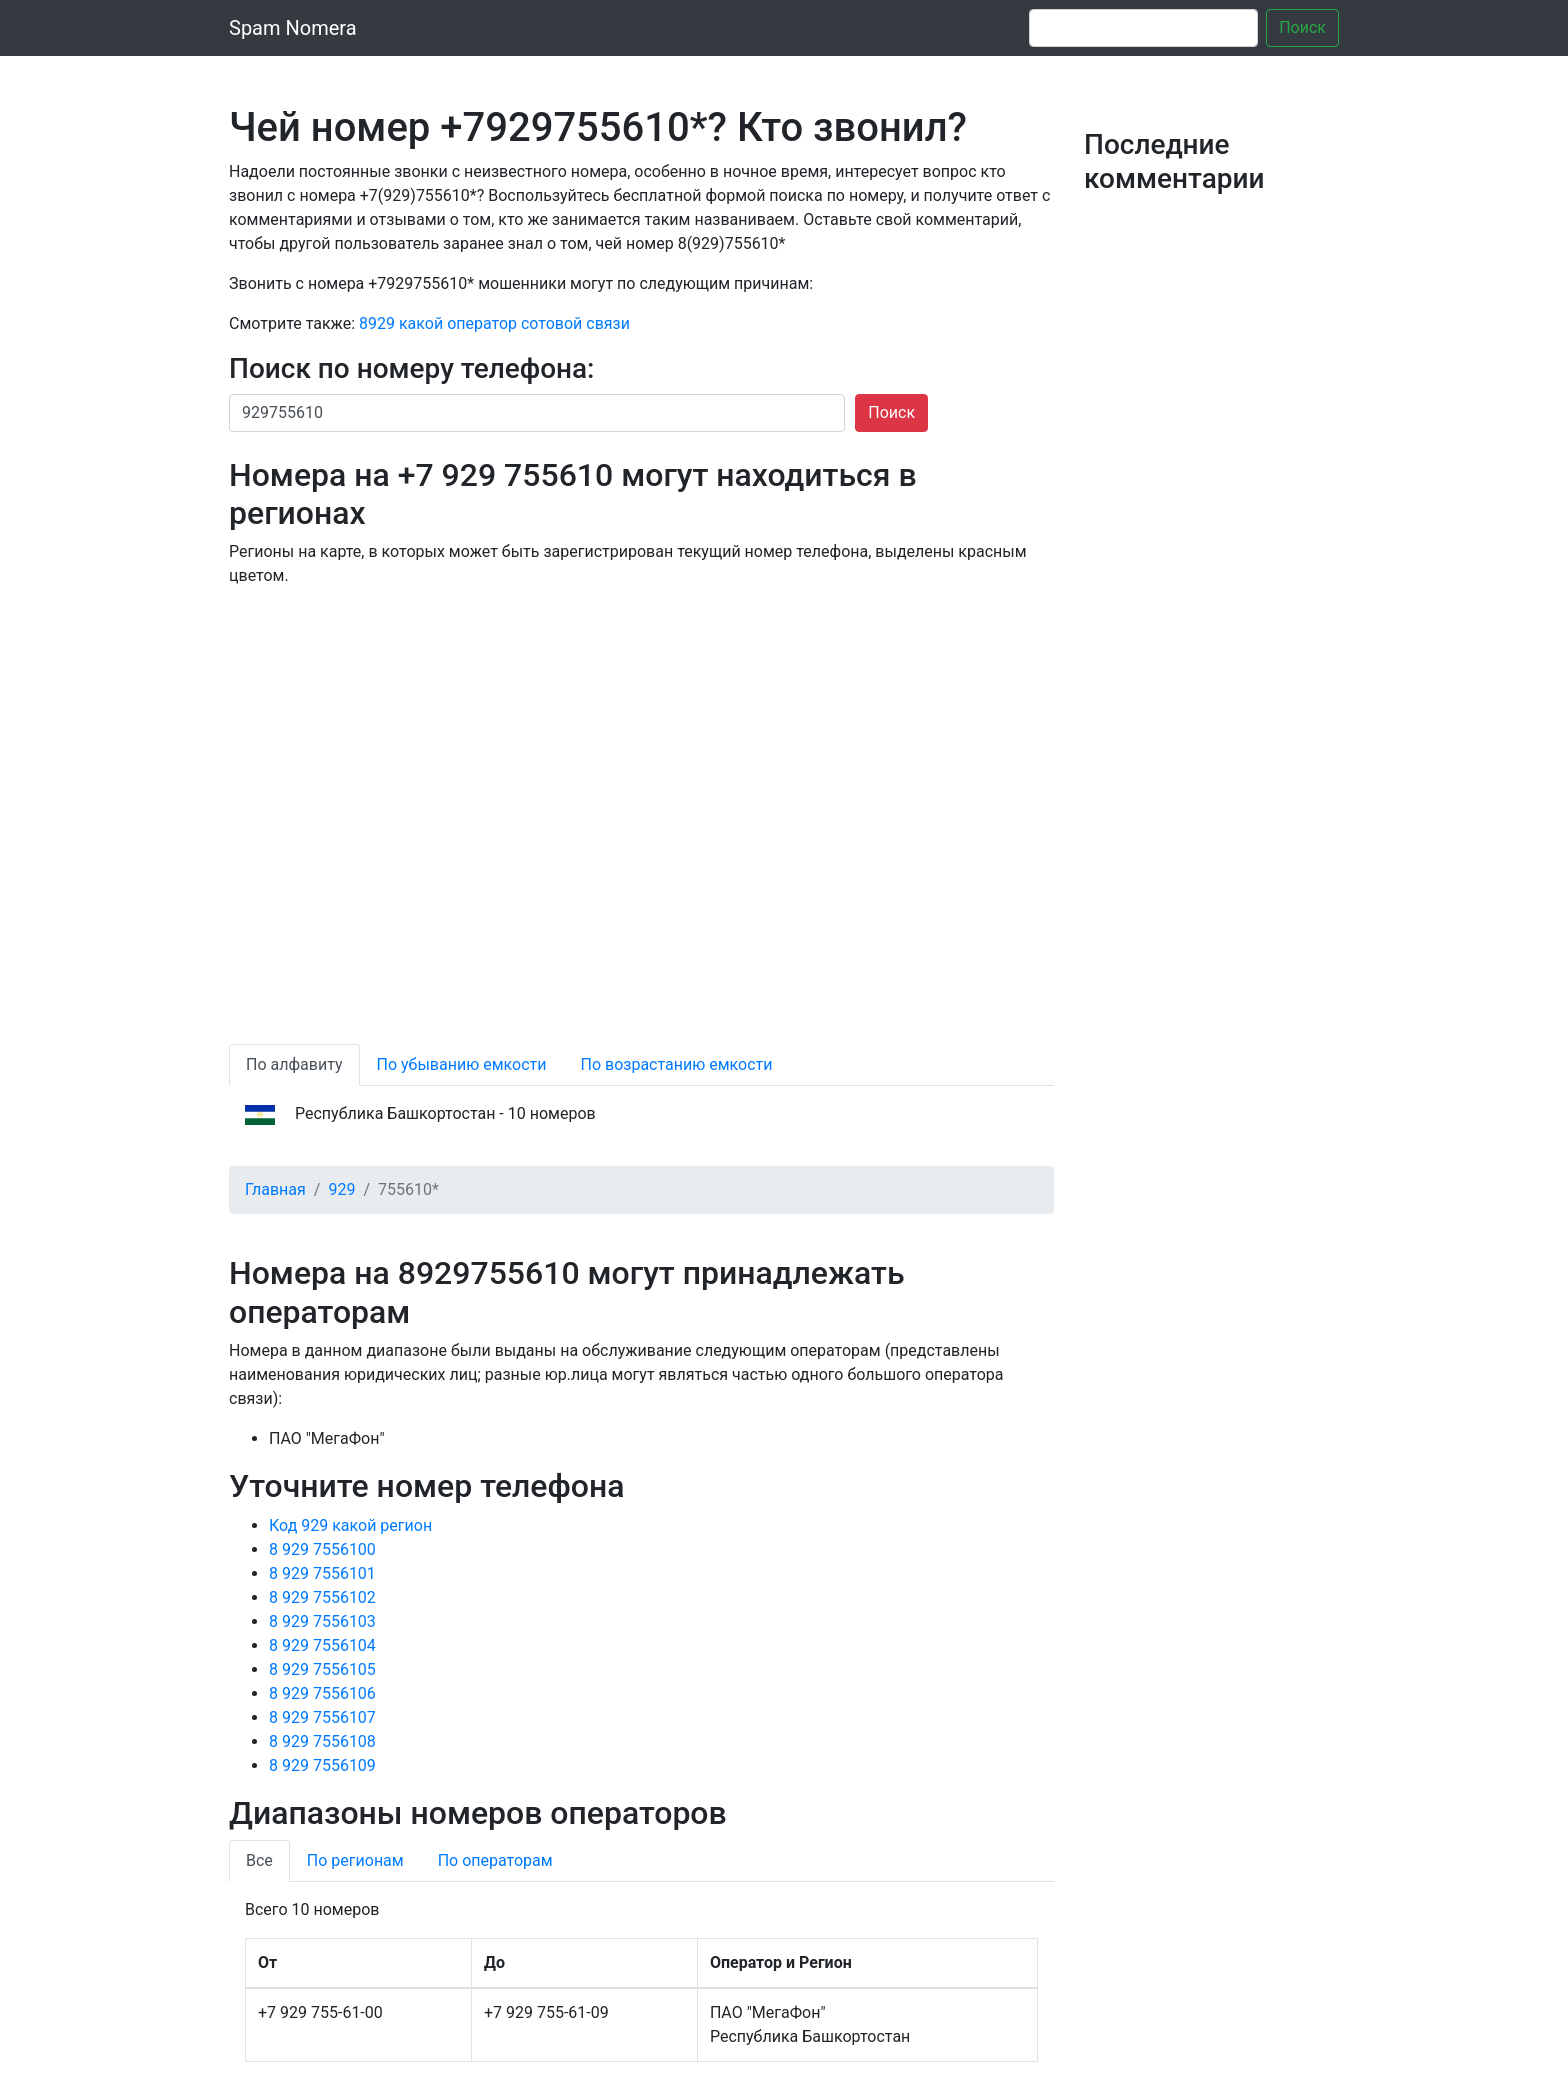 This screenshot has height=2094, width=1568. What do you see at coordinates (322, 1549) in the screenshot?
I see `8 929 7556100` at bounding box center [322, 1549].